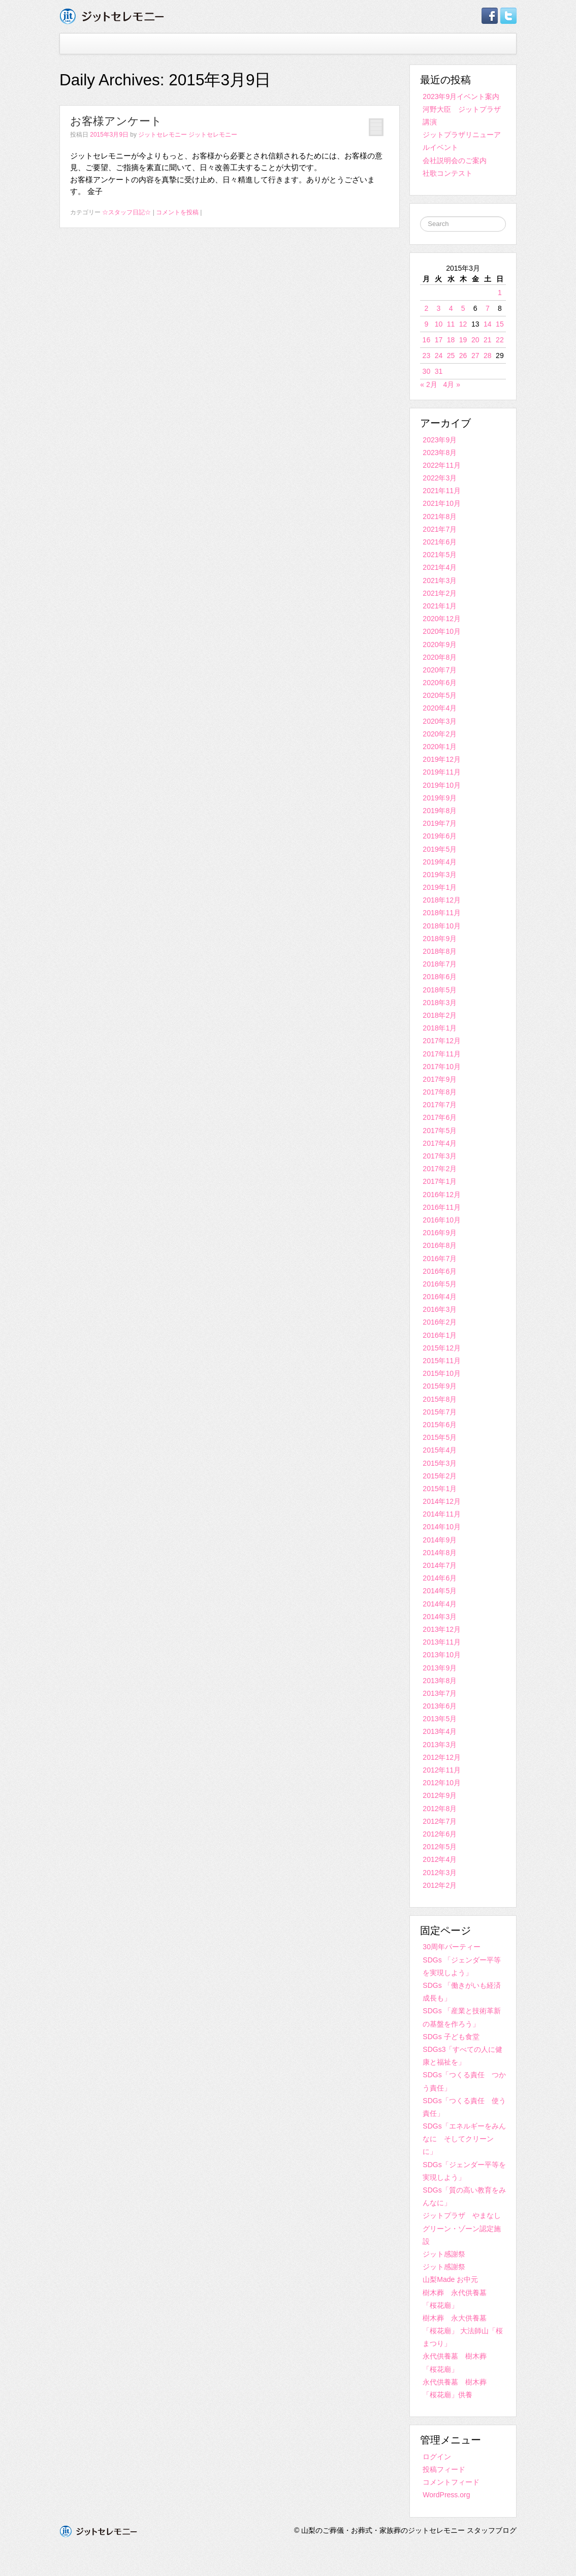  I want to click on 2012年10月, so click(442, 1783).